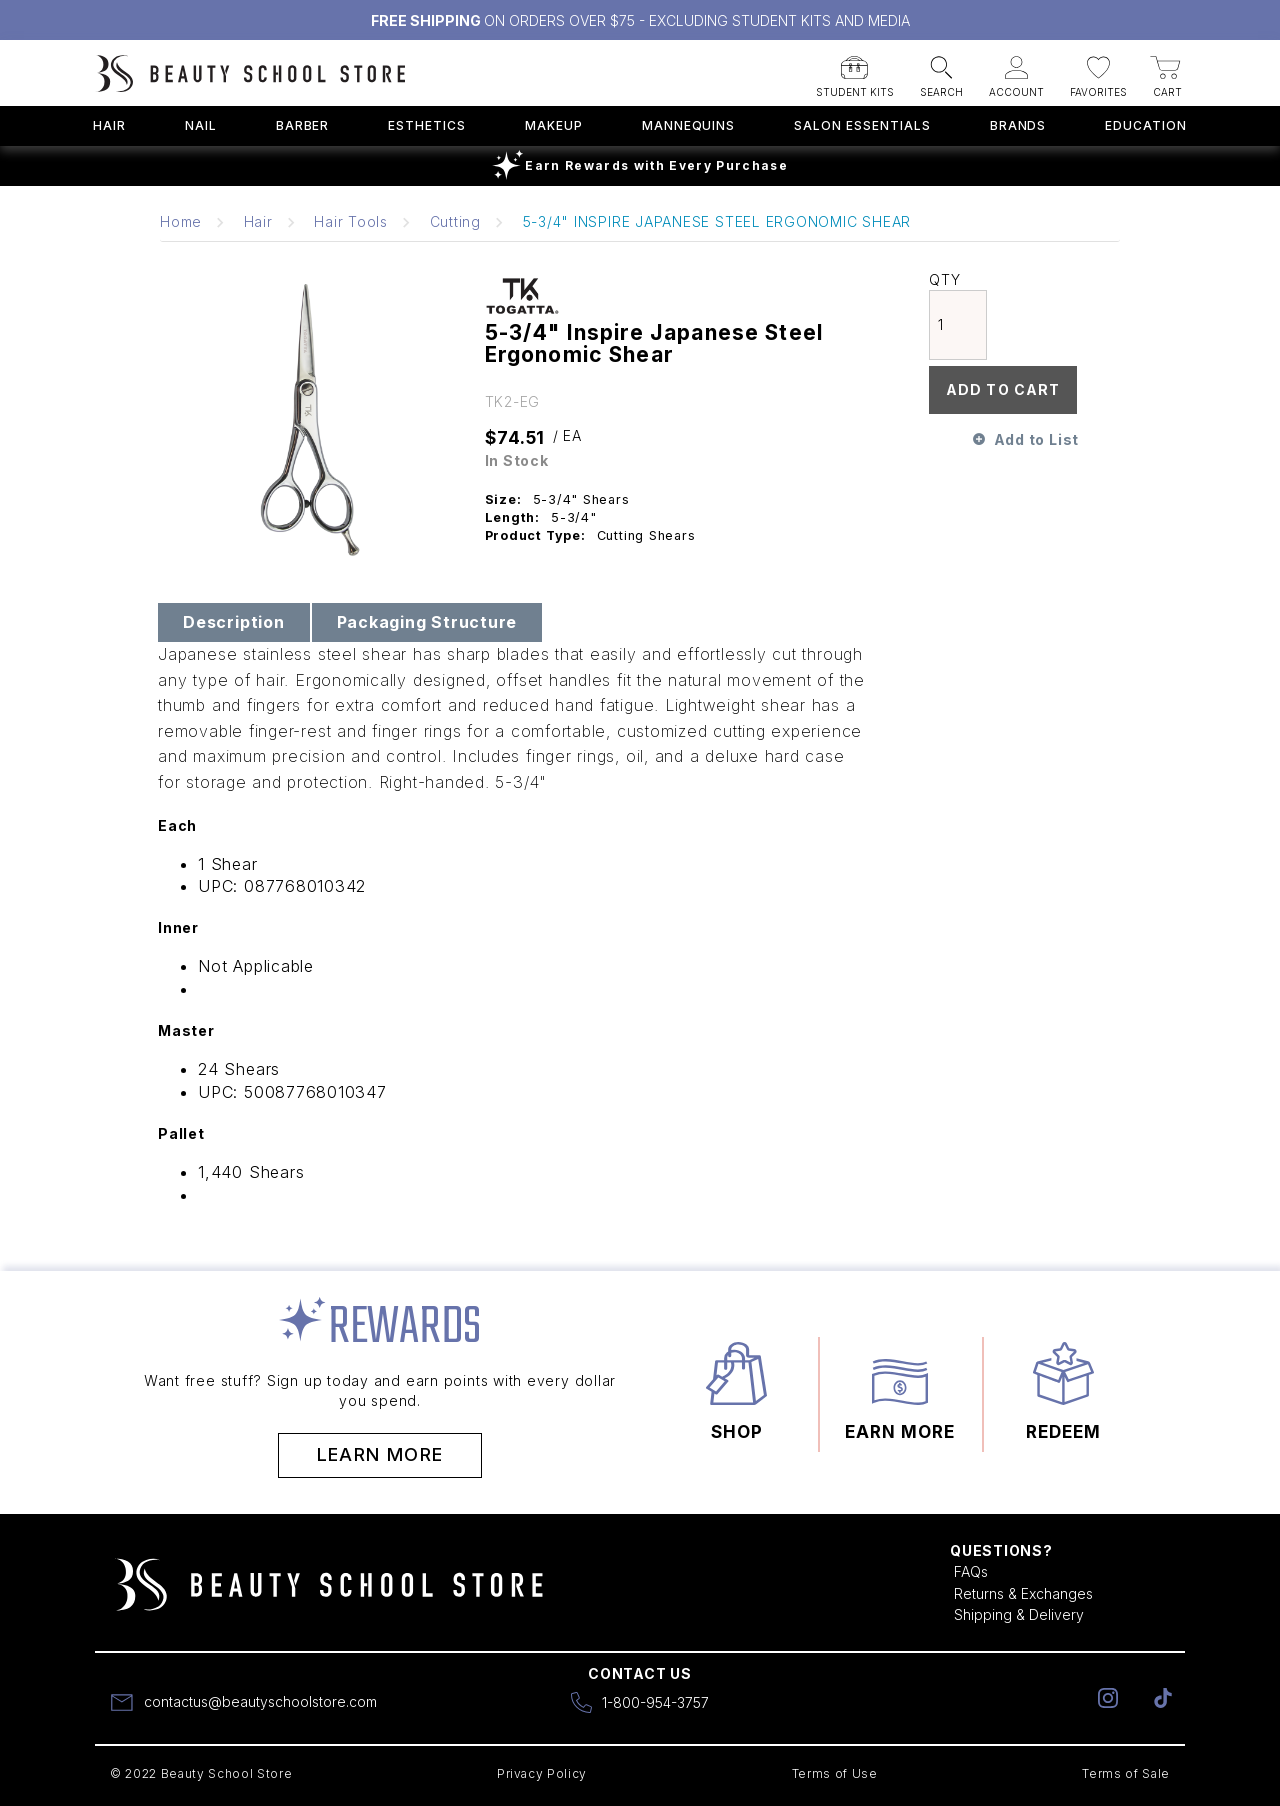 This screenshot has height=1806, width=1280. What do you see at coordinates (971, 1571) in the screenshot?
I see `FAQs` at bounding box center [971, 1571].